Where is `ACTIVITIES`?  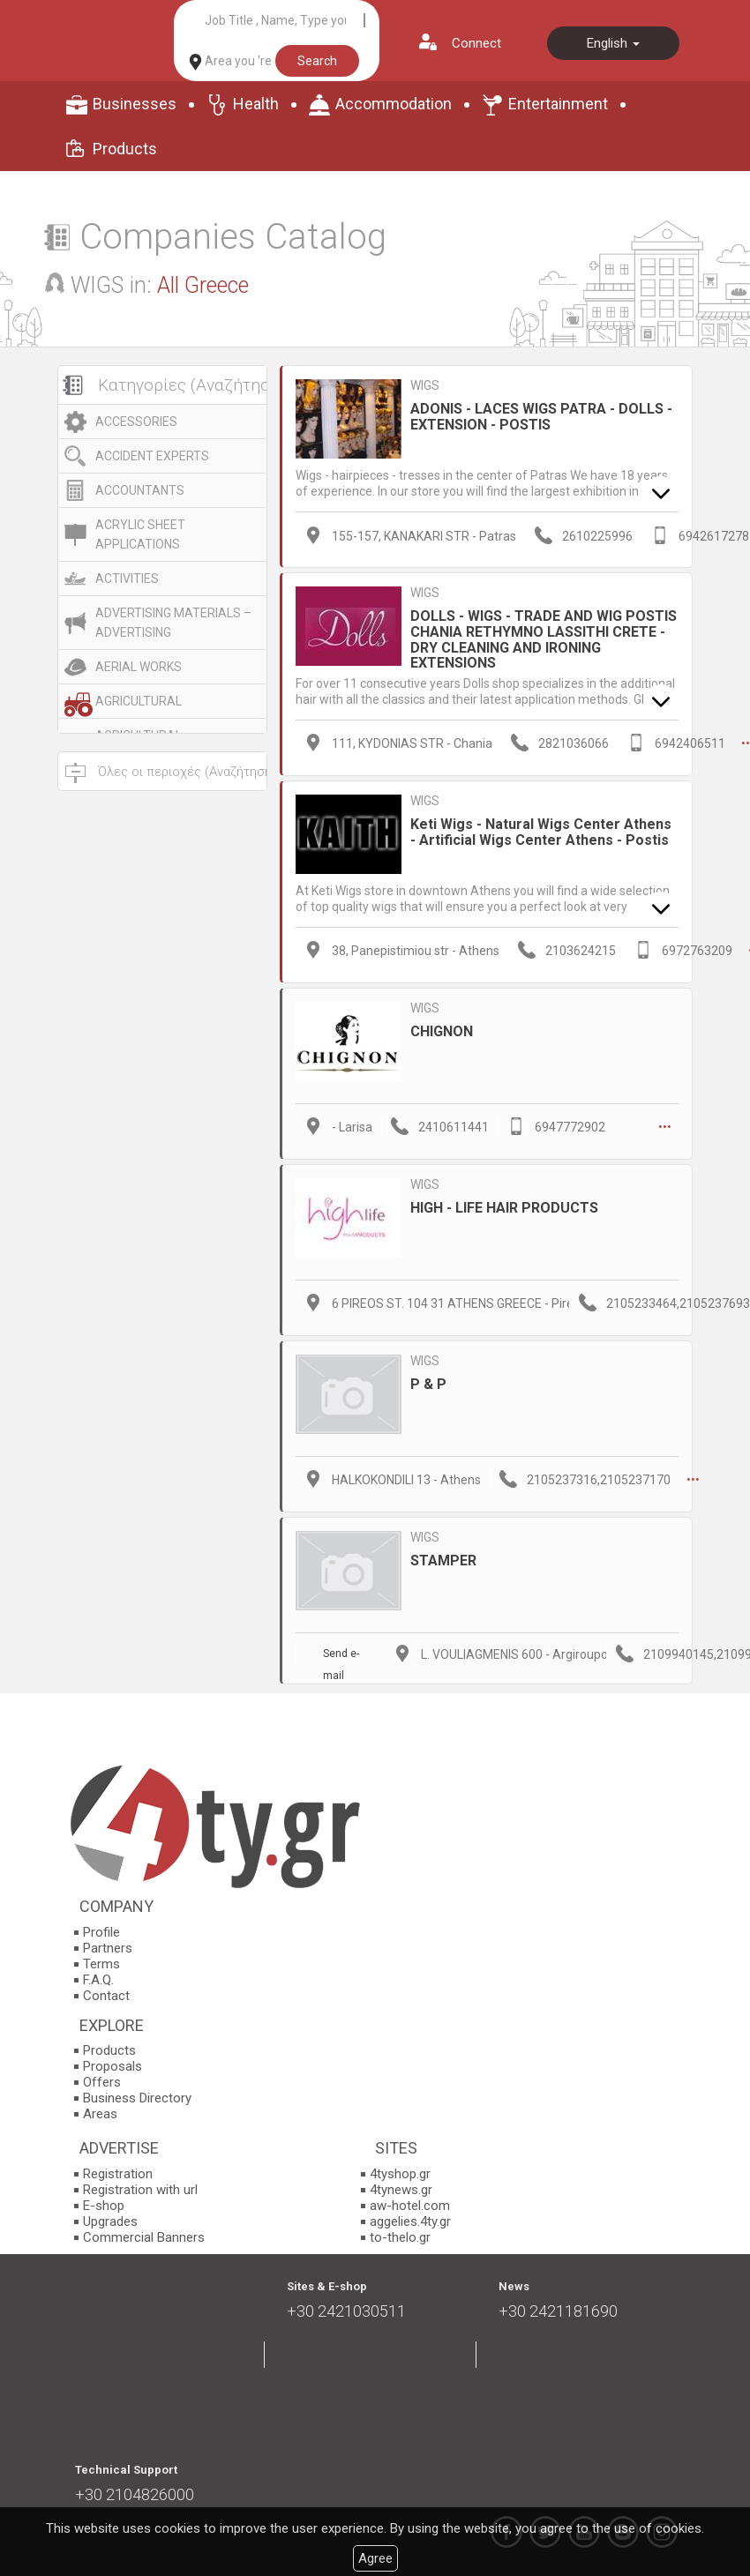 ACTIVITIES is located at coordinates (127, 578).